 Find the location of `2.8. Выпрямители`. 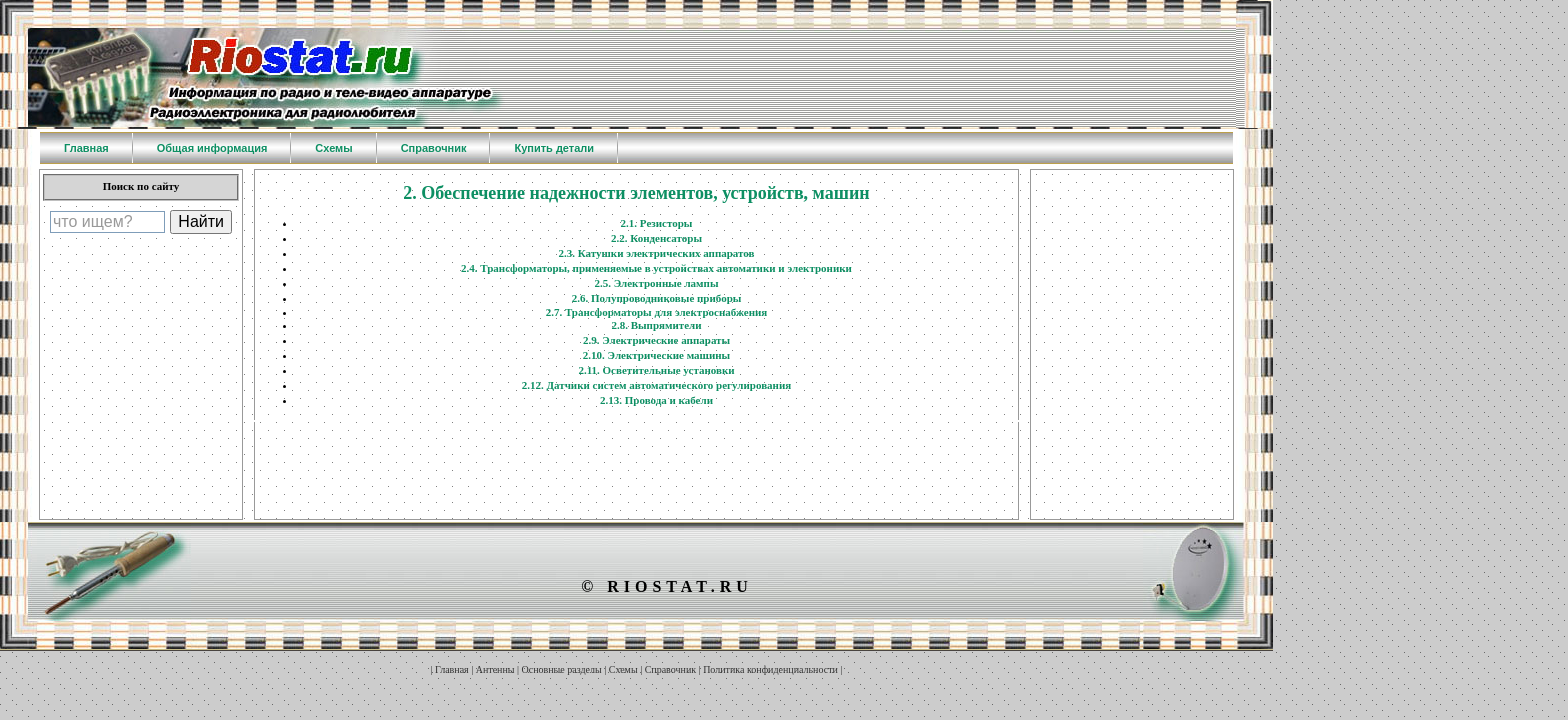

2.8. Выпрямители is located at coordinates (656, 325).